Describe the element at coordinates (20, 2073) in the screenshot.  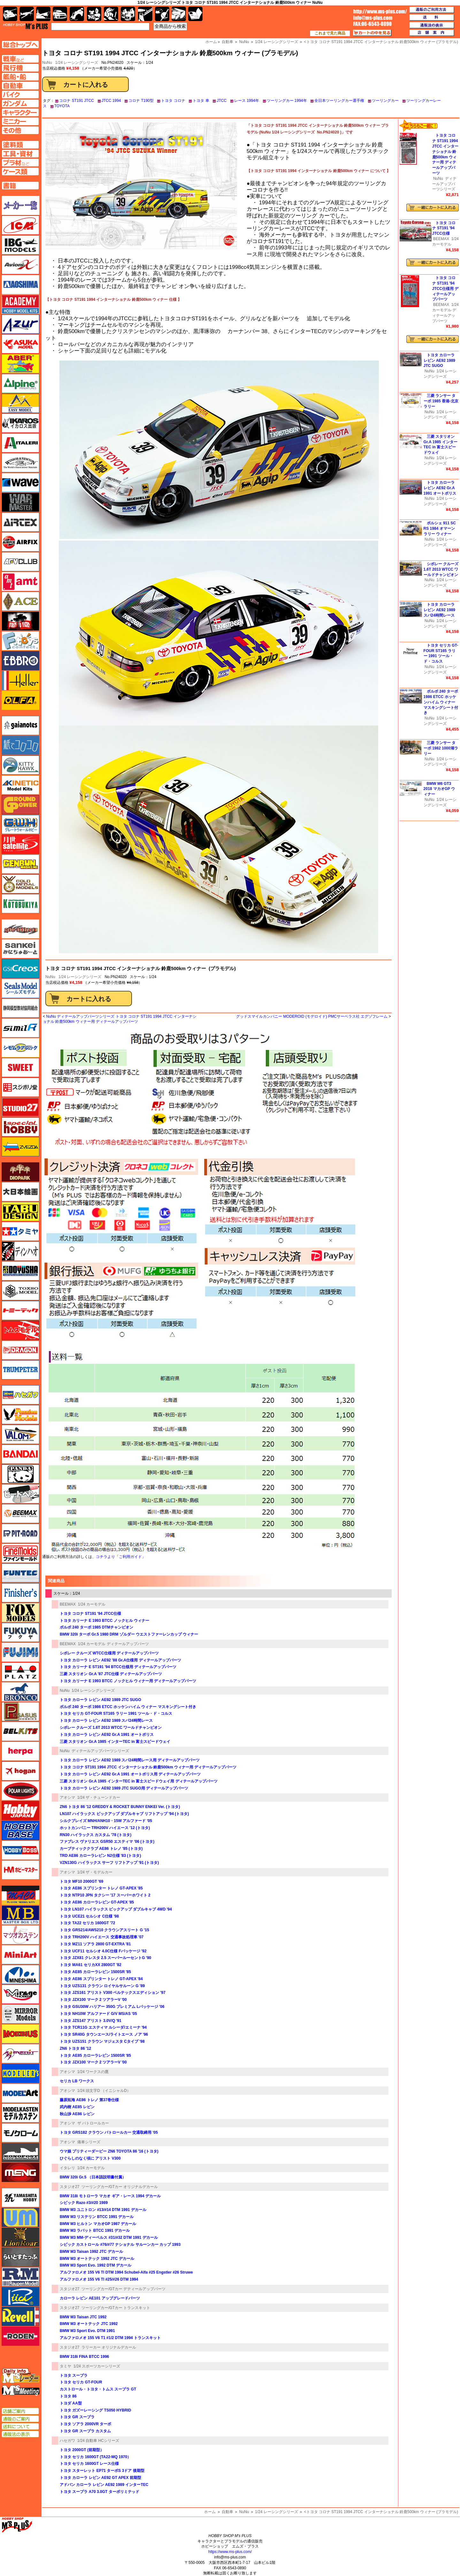
I see `モデラーズ` at that location.